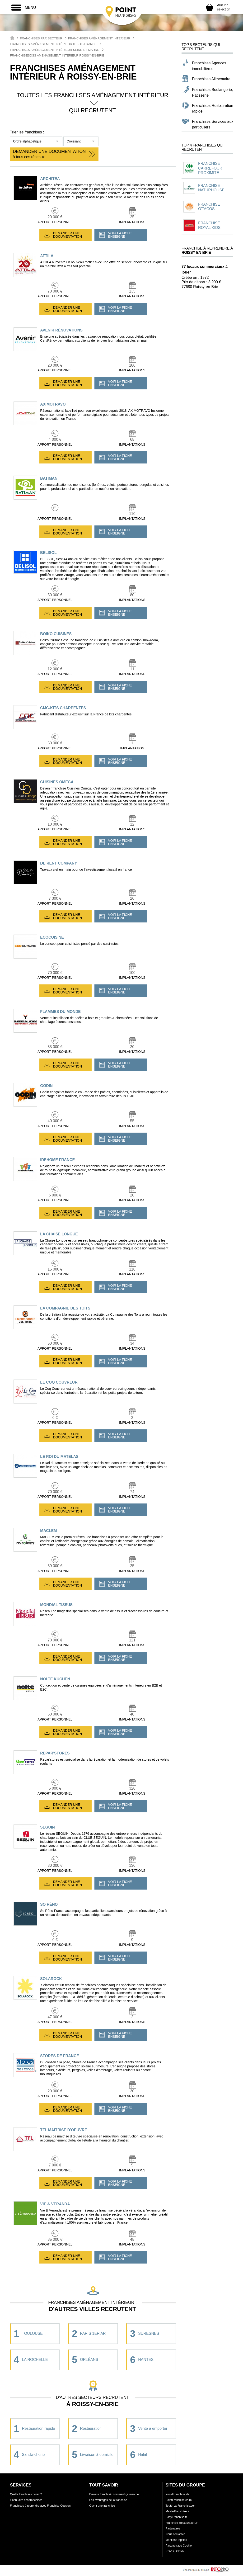 This screenshot has width=243, height=2576. Describe the element at coordinates (177, 2494) in the screenshot. I see `PunktFranchise.de` at that location.